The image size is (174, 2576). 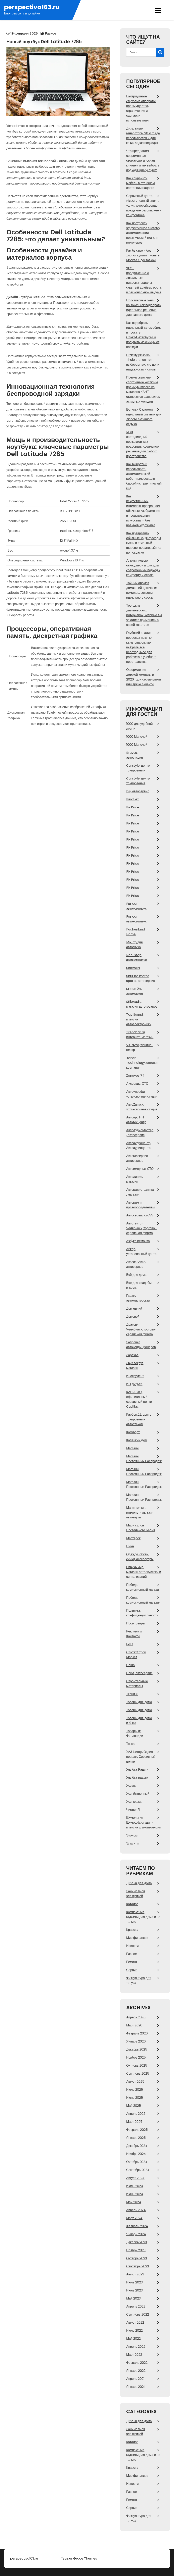 What do you see at coordinates (133, 1432) in the screenshot?
I see `Комфорт` at bounding box center [133, 1432].